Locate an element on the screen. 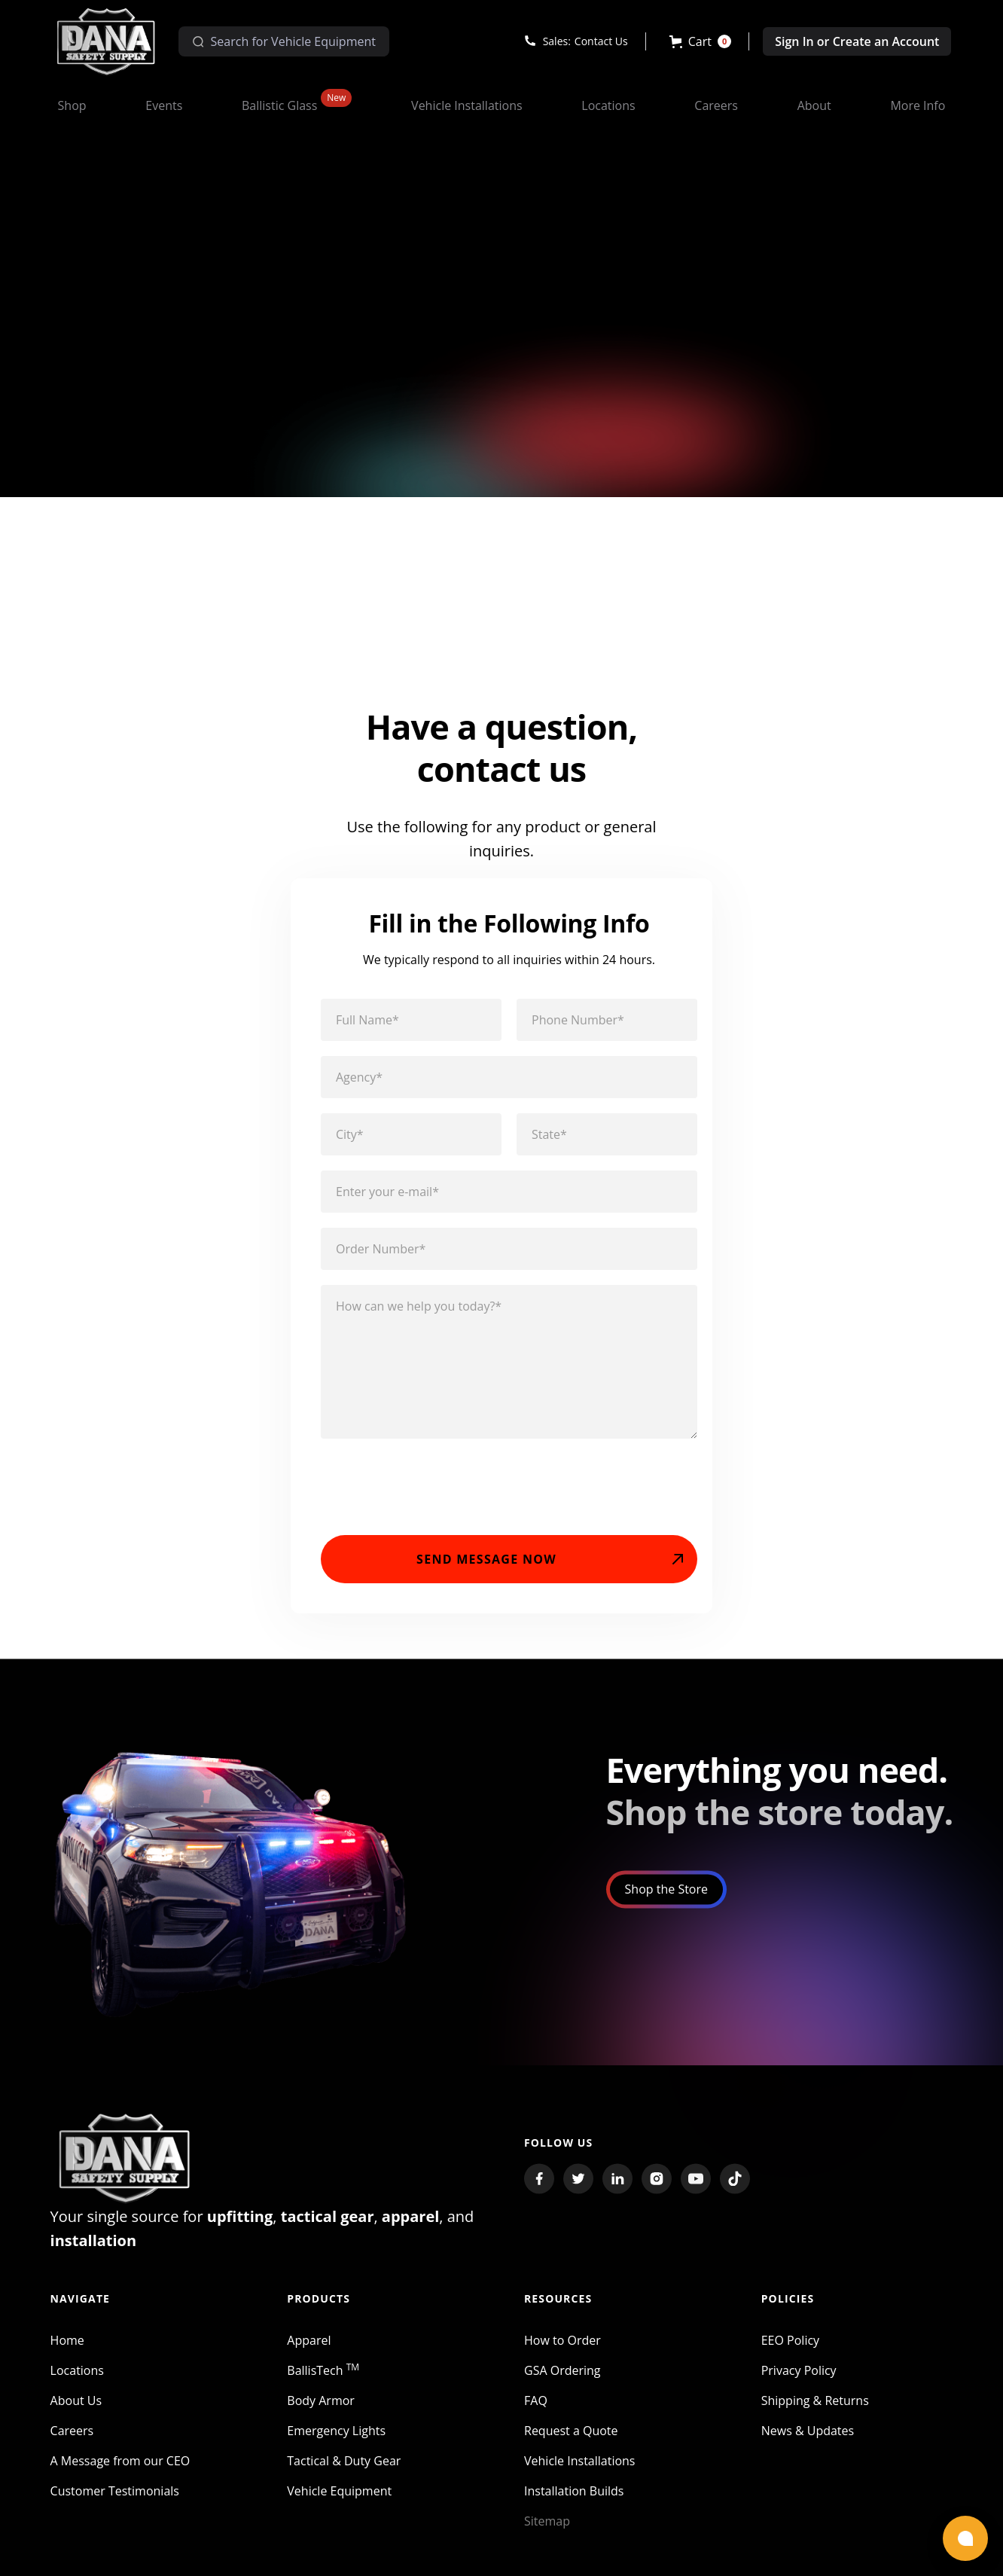 This screenshot has width=1003, height=2576. BallisTech is located at coordinates (323, 2384).